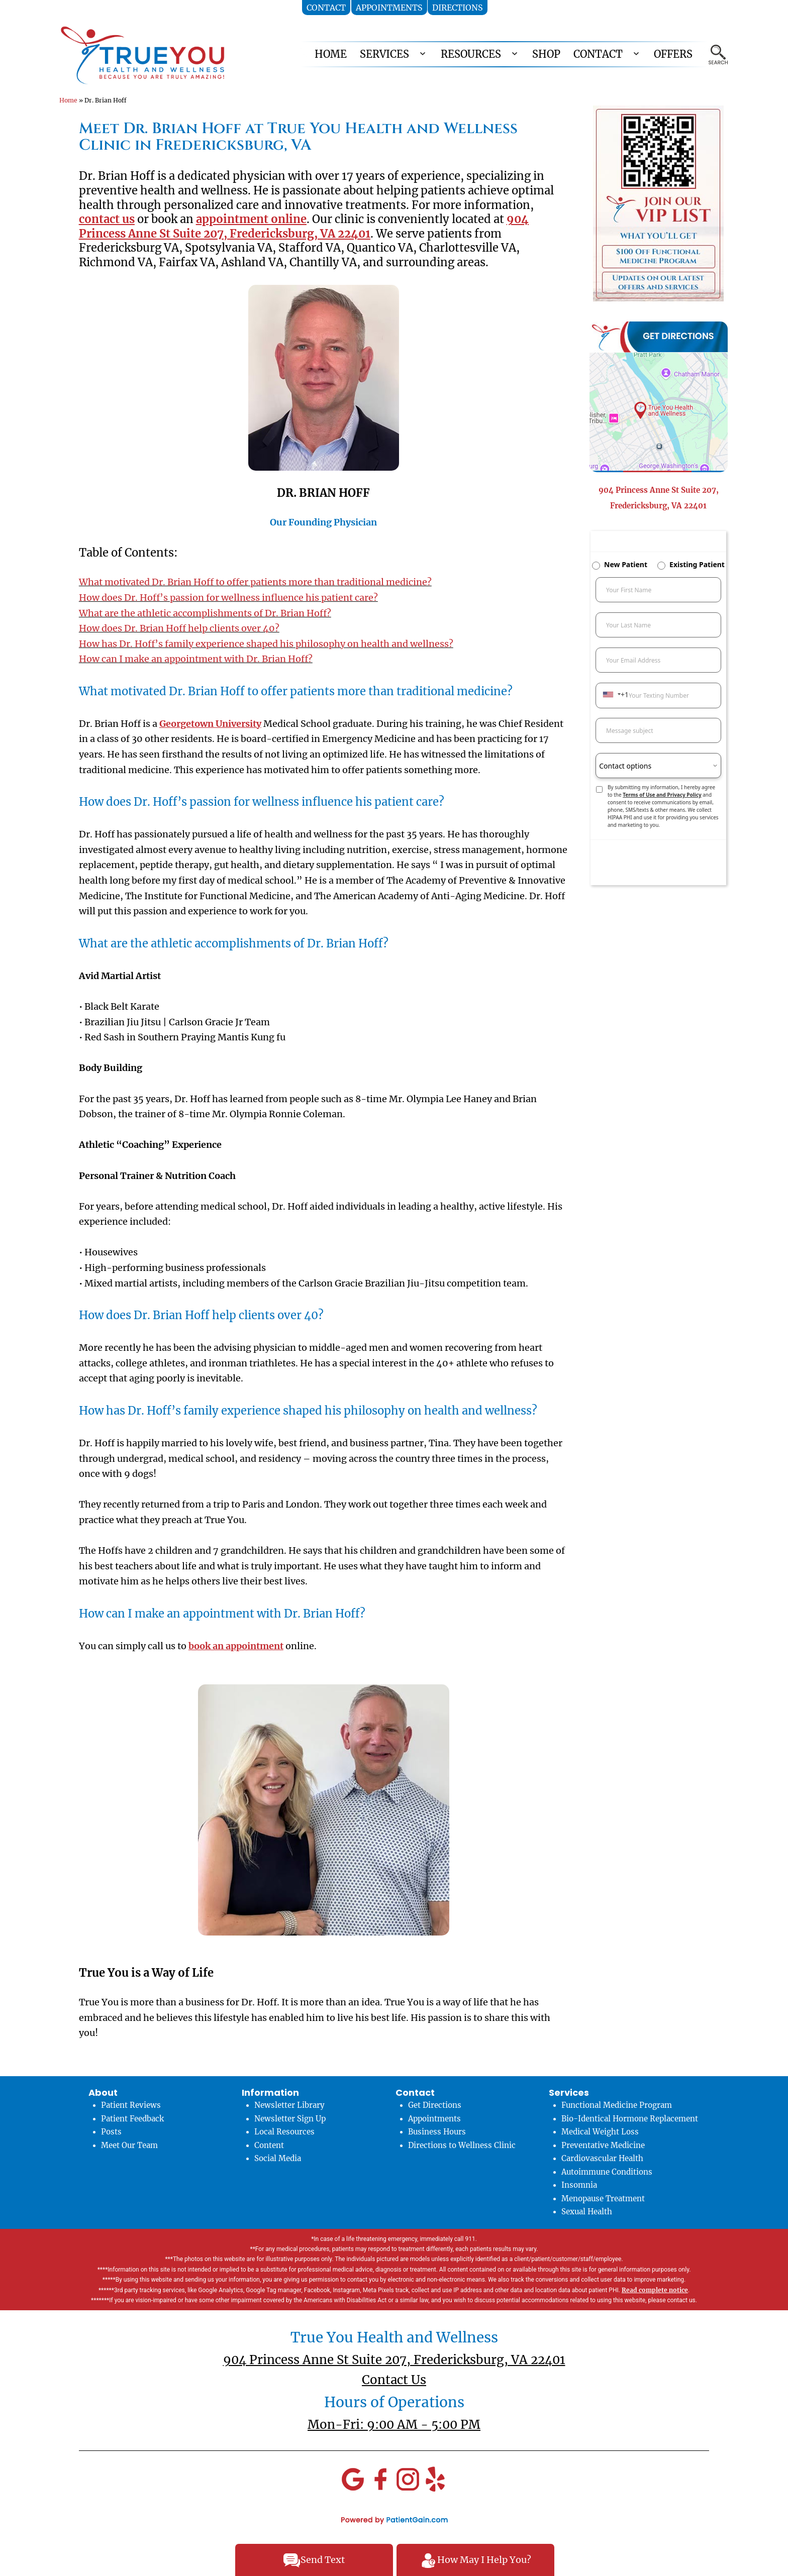 The width and height of the screenshot is (788, 2576). Describe the element at coordinates (205, 613) in the screenshot. I see `What are the athletic accomplishments of Dr. Brian Hoff?` at that location.